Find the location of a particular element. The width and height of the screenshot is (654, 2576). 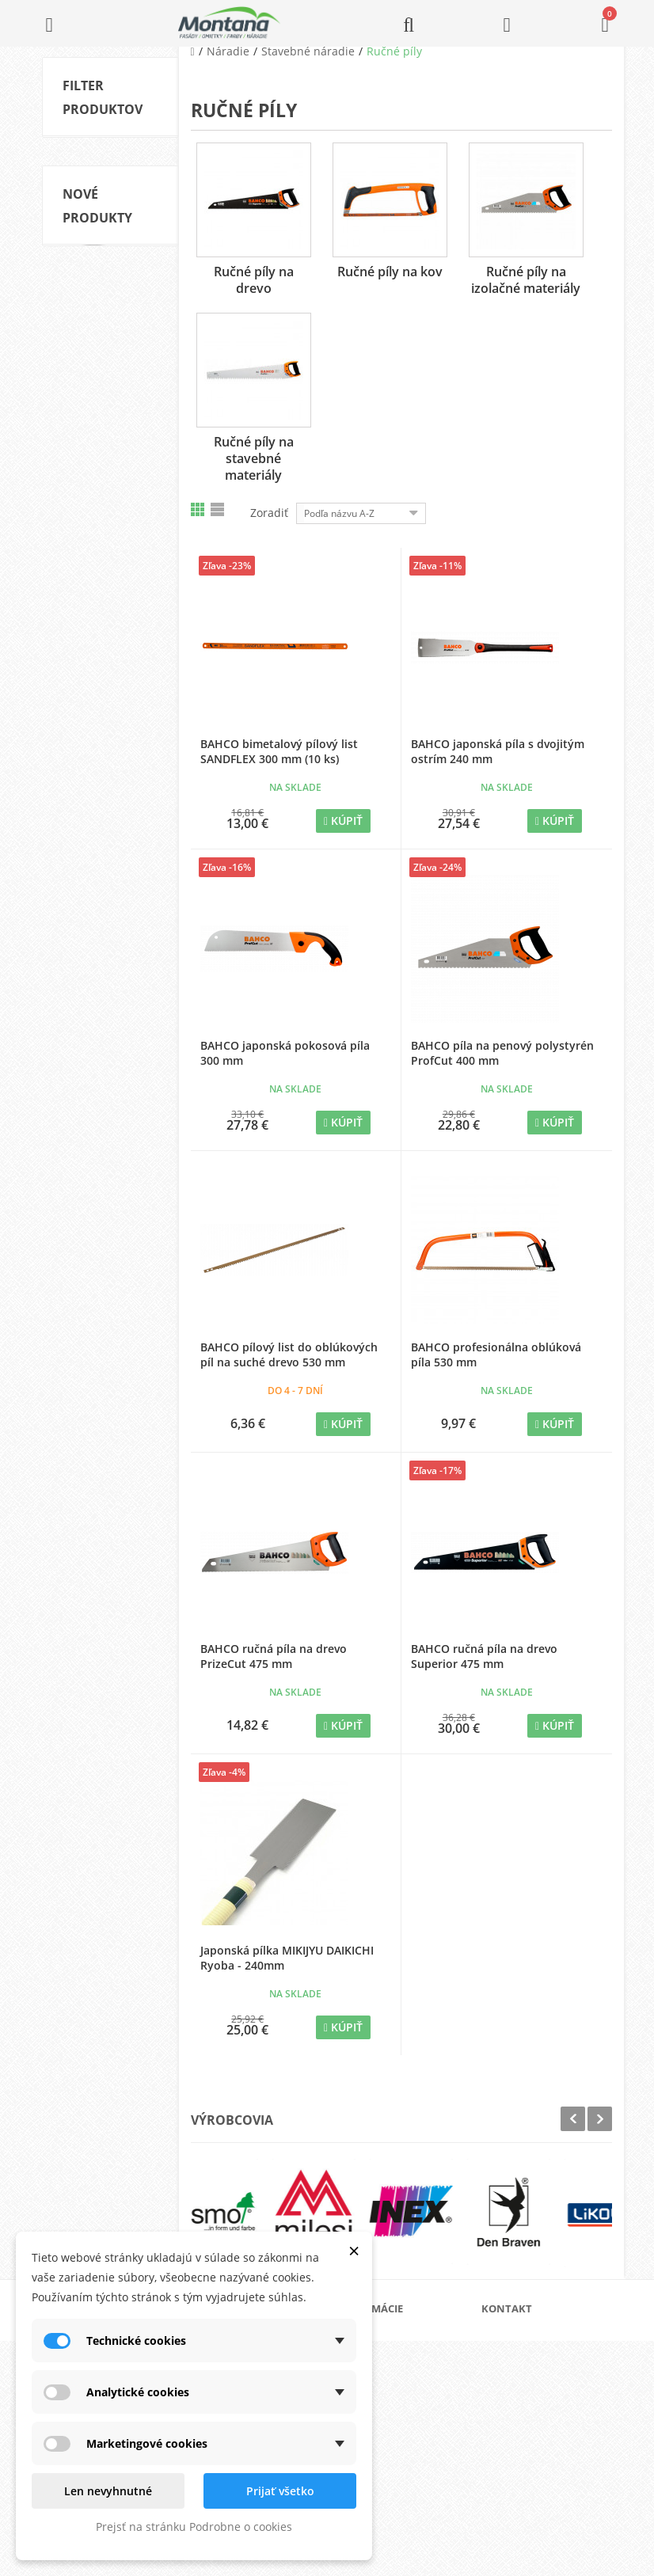

Ručné píly na stavebné materiály is located at coordinates (254, 458).